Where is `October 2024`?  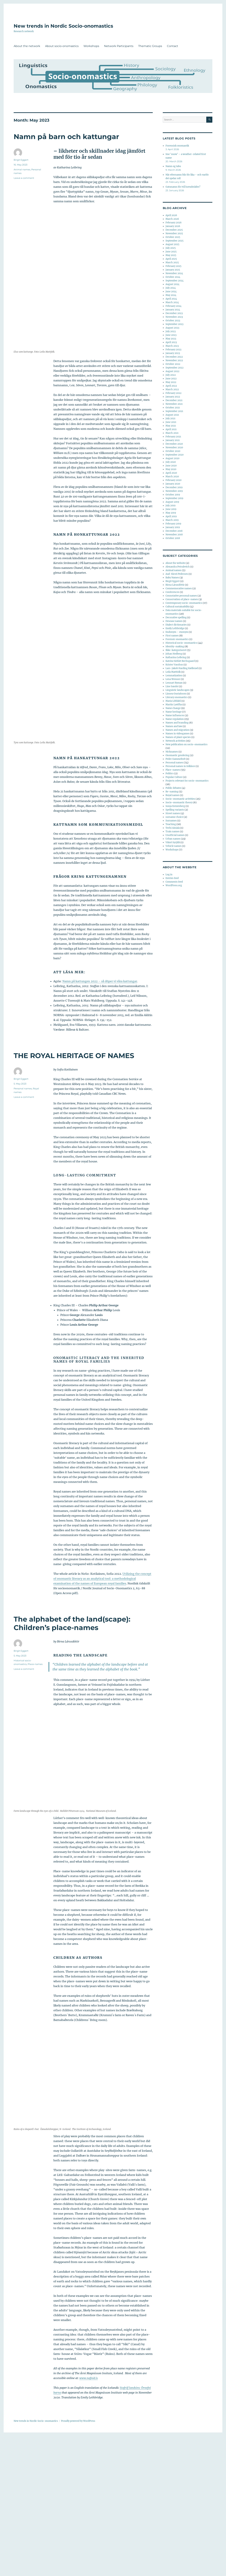 October 2024 is located at coordinates (173, 277).